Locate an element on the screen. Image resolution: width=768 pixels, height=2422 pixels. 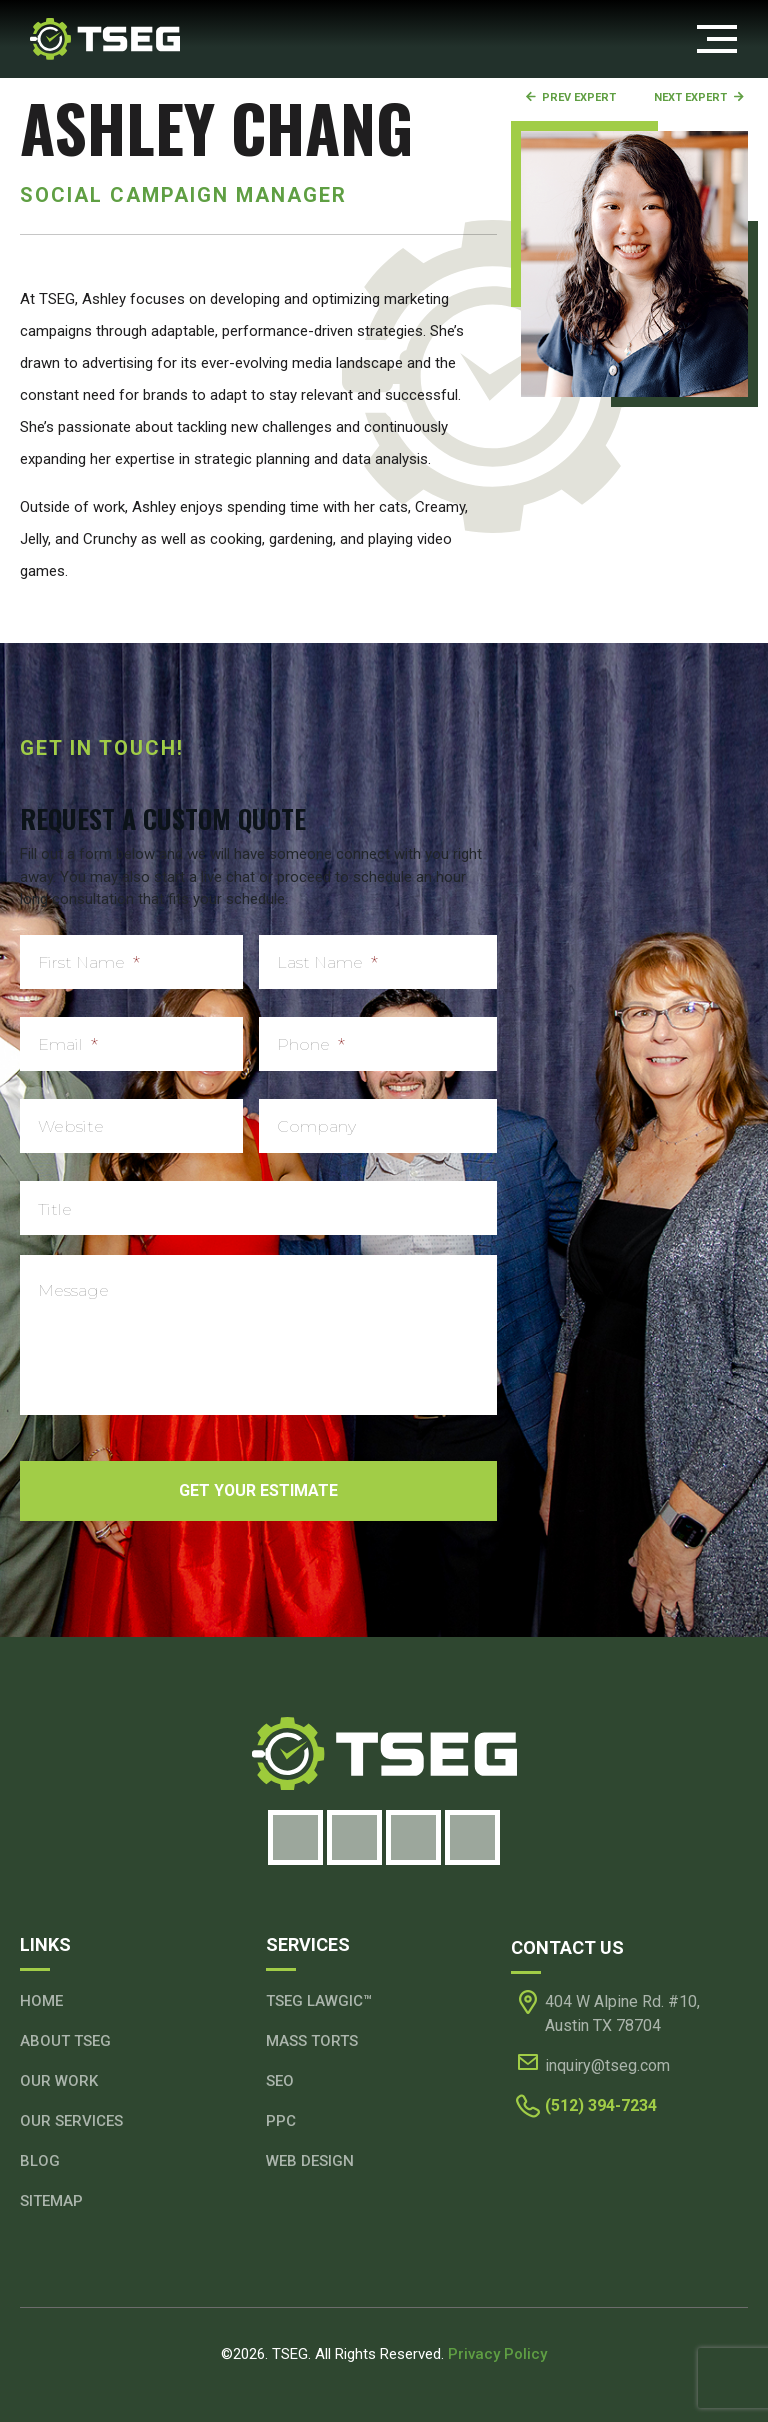
Home is located at coordinates (41, 2001).